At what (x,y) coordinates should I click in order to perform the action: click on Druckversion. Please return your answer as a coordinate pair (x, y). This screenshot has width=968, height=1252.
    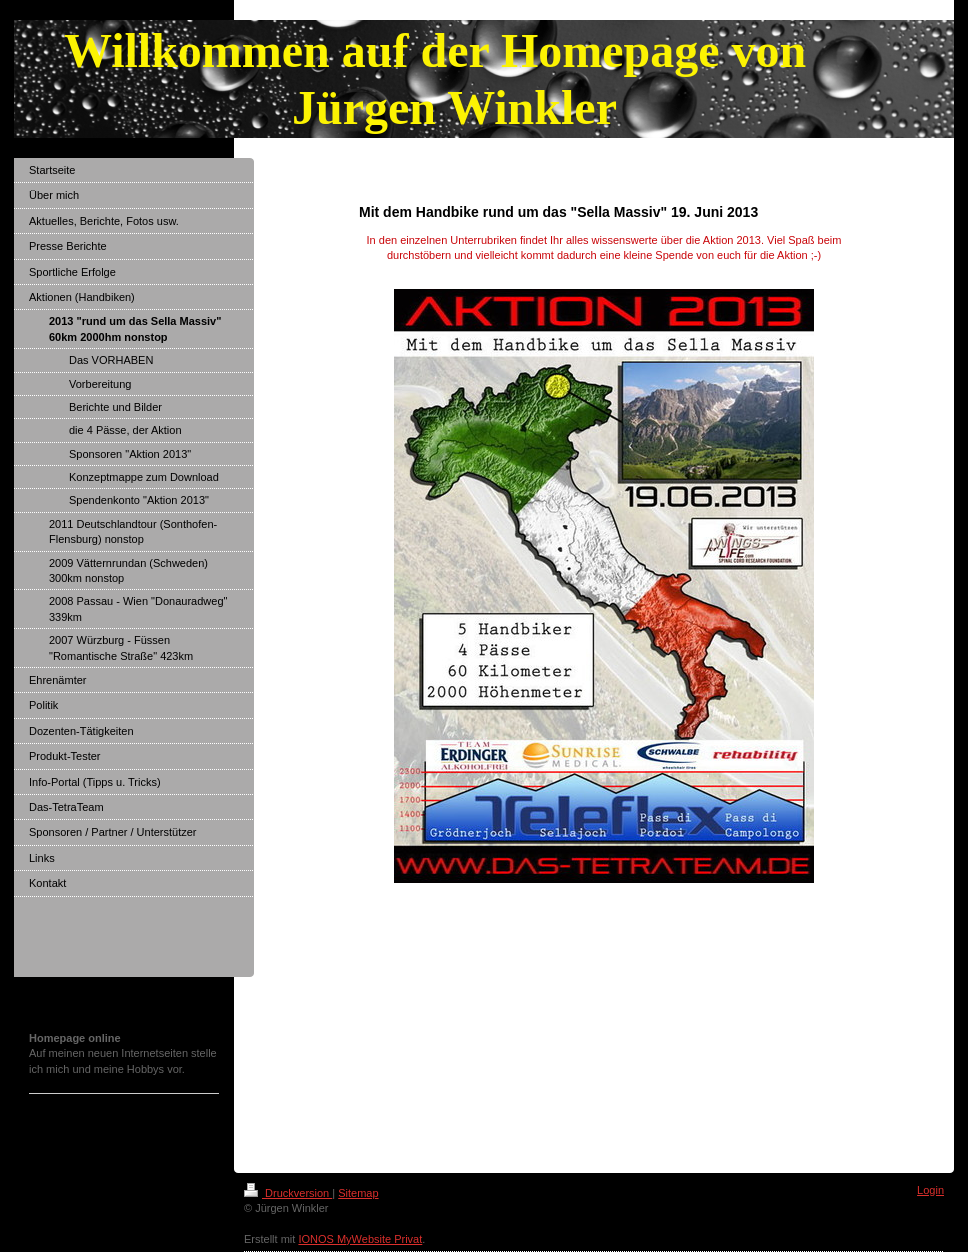
    Looking at the image, I should click on (288, 1193).